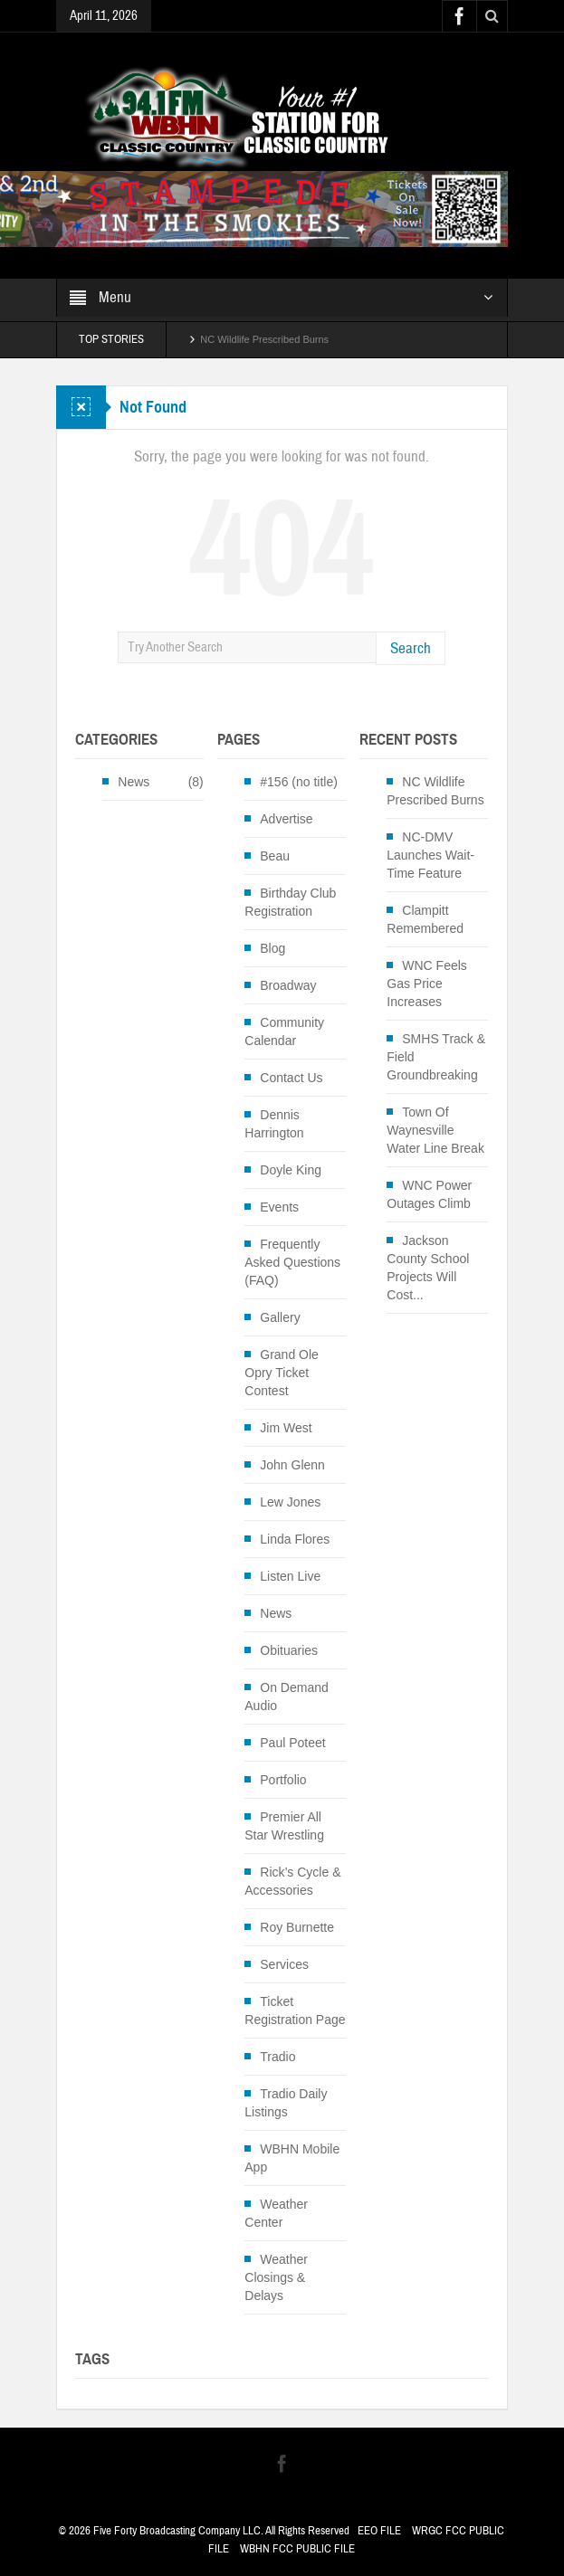 This screenshot has height=2576, width=564. What do you see at coordinates (284, 1964) in the screenshot?
I see `Services` at bounding box center [284, 1964].